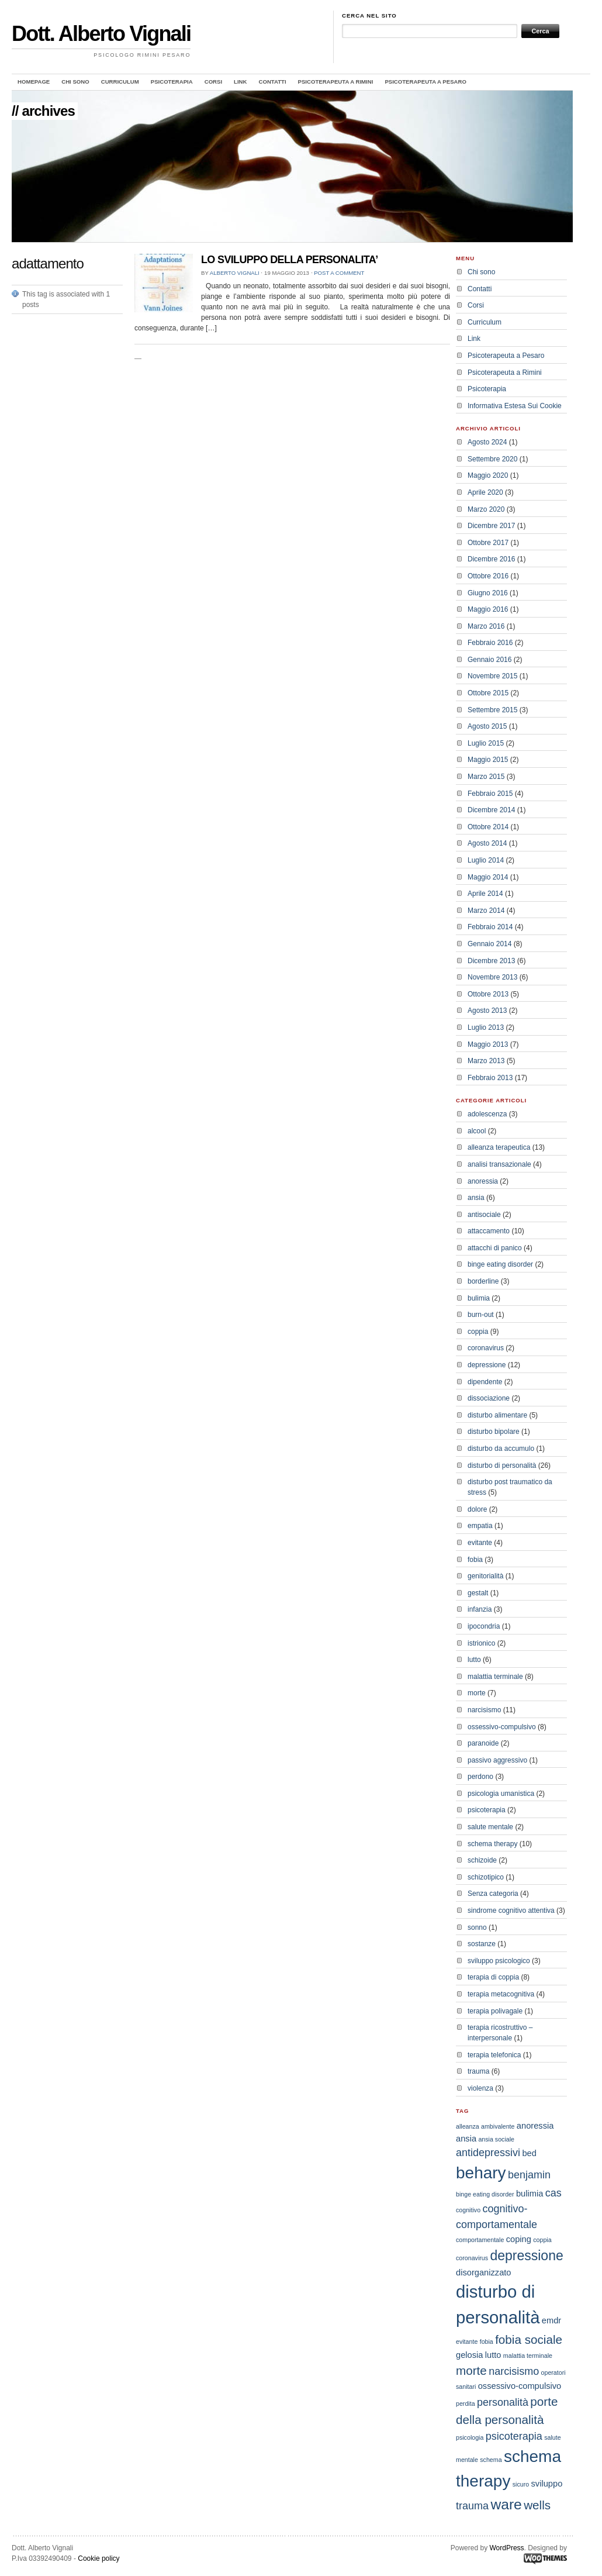 The height and width of the screenshot is (2576, 602). Describe the element at coordinates (487, 1365) in the screenshot. I see `depressione` at that location.